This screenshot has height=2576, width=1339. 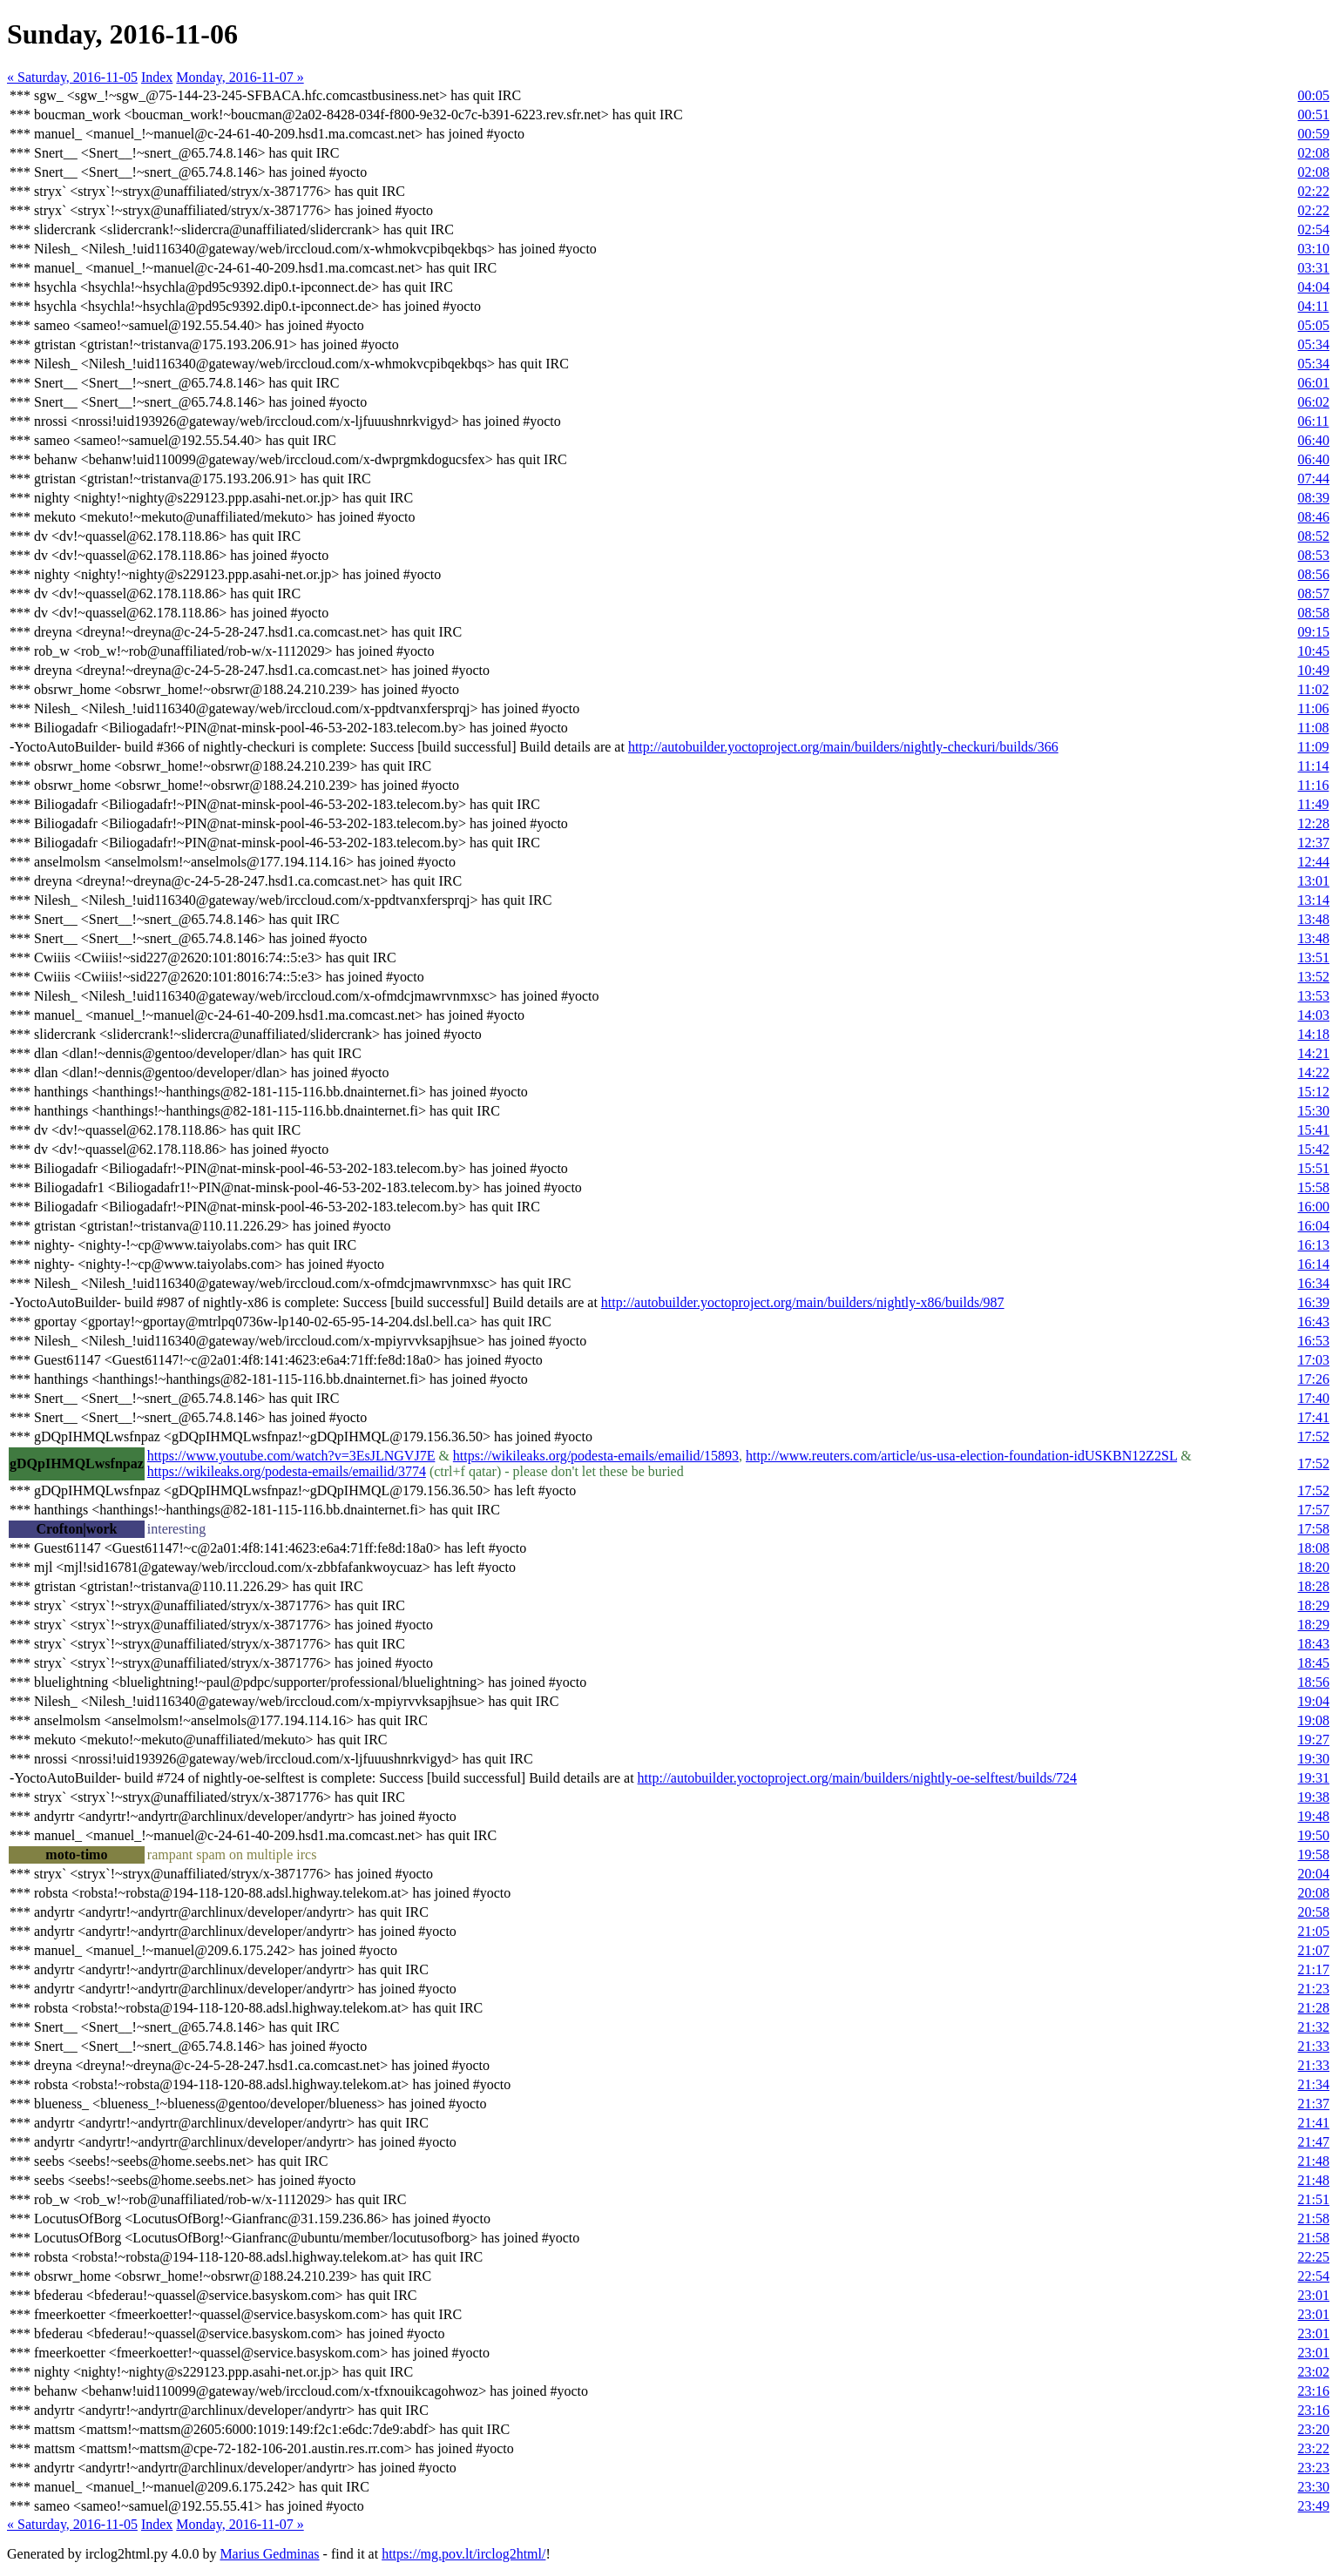 I want to click on 15:12, so click(x=1313, y=1091).